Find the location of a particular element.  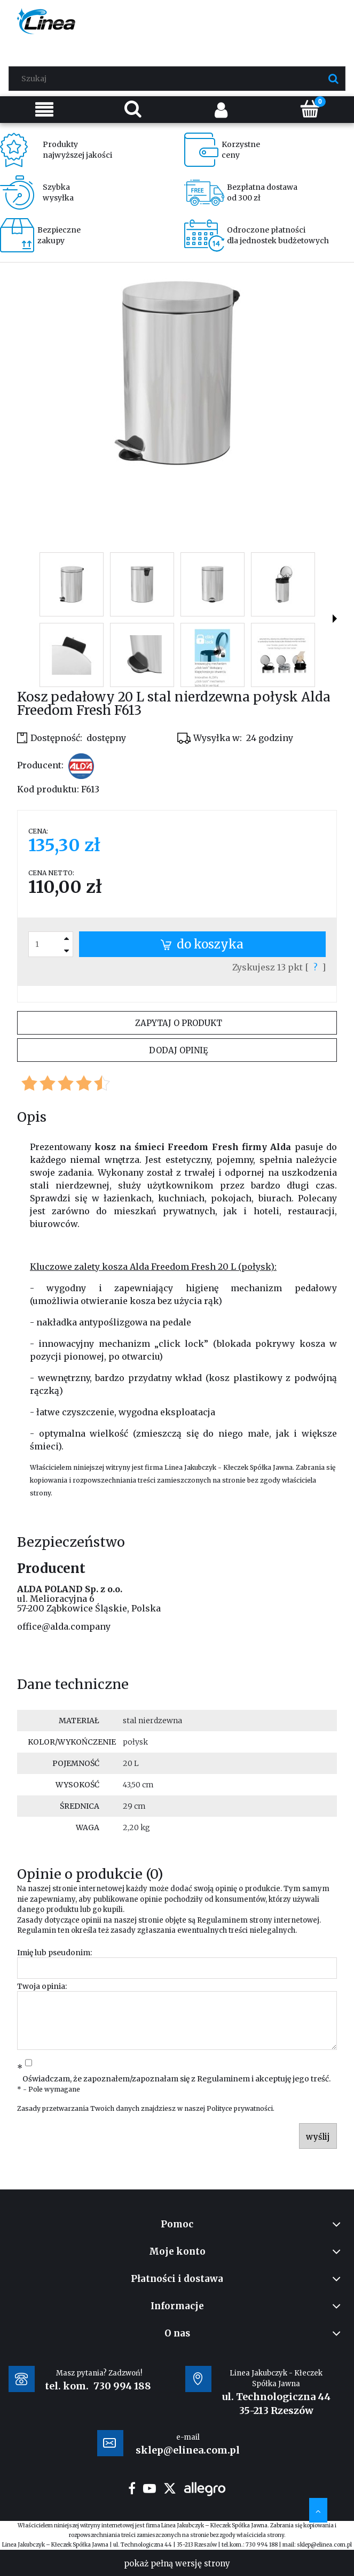

Oświadczam, że zapoznałem/zapoznałam się z i akceptuję jego treść. is located at coordinates (176, 2079).